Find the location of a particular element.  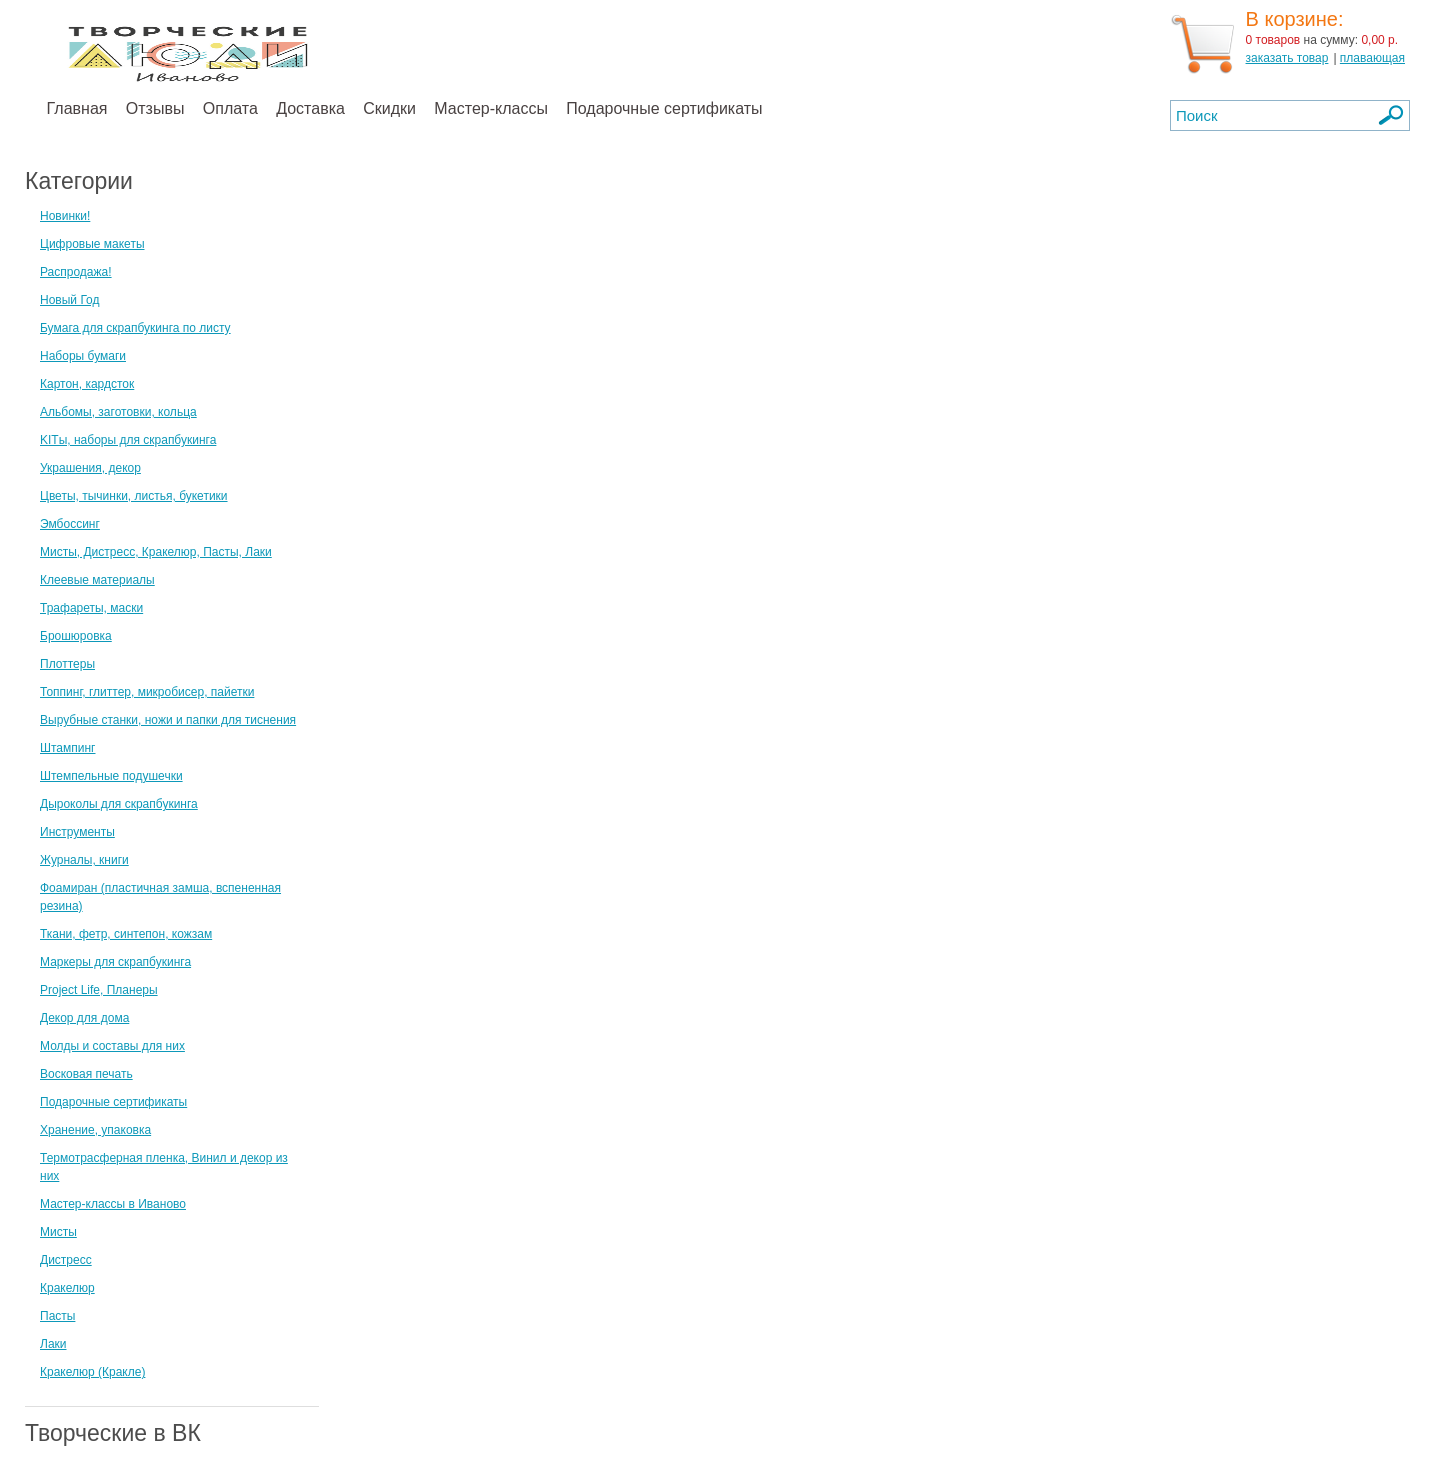

Клеевые материалы is located at coordinates (97, 580).